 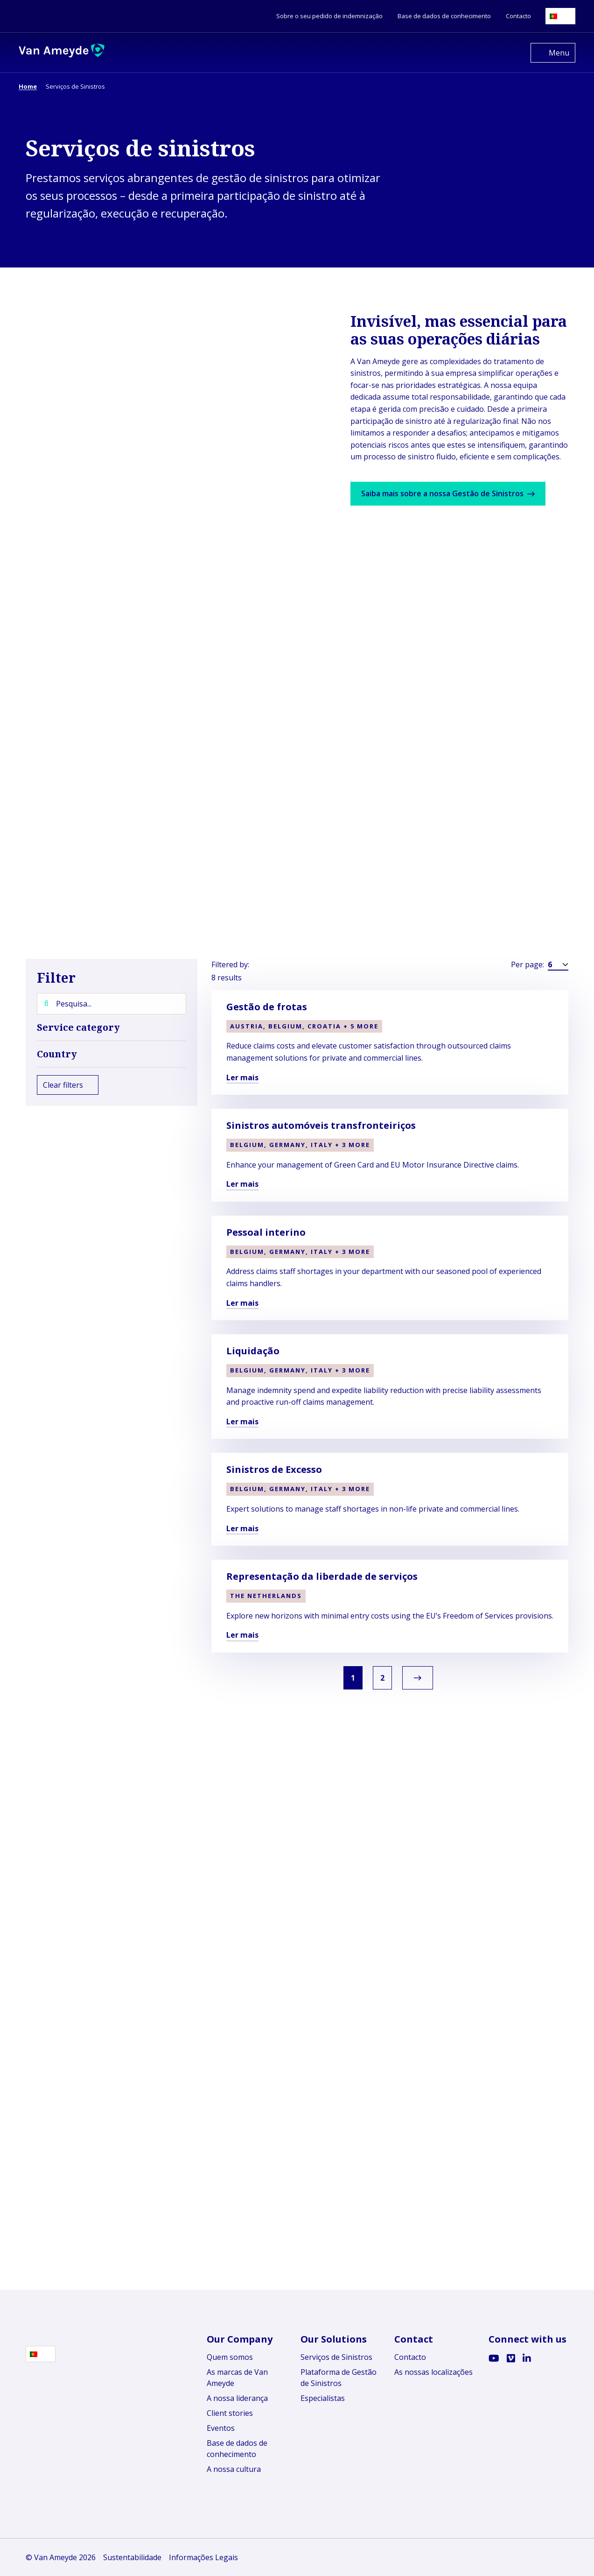 I want to click on As marcas de Van Ameyde, so click(x=237, y=2377).